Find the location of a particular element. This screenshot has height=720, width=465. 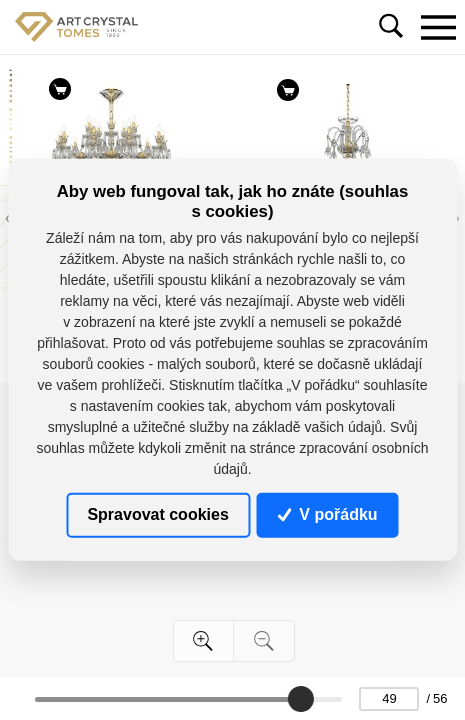

[slider] is located at coordinates (301, 699).